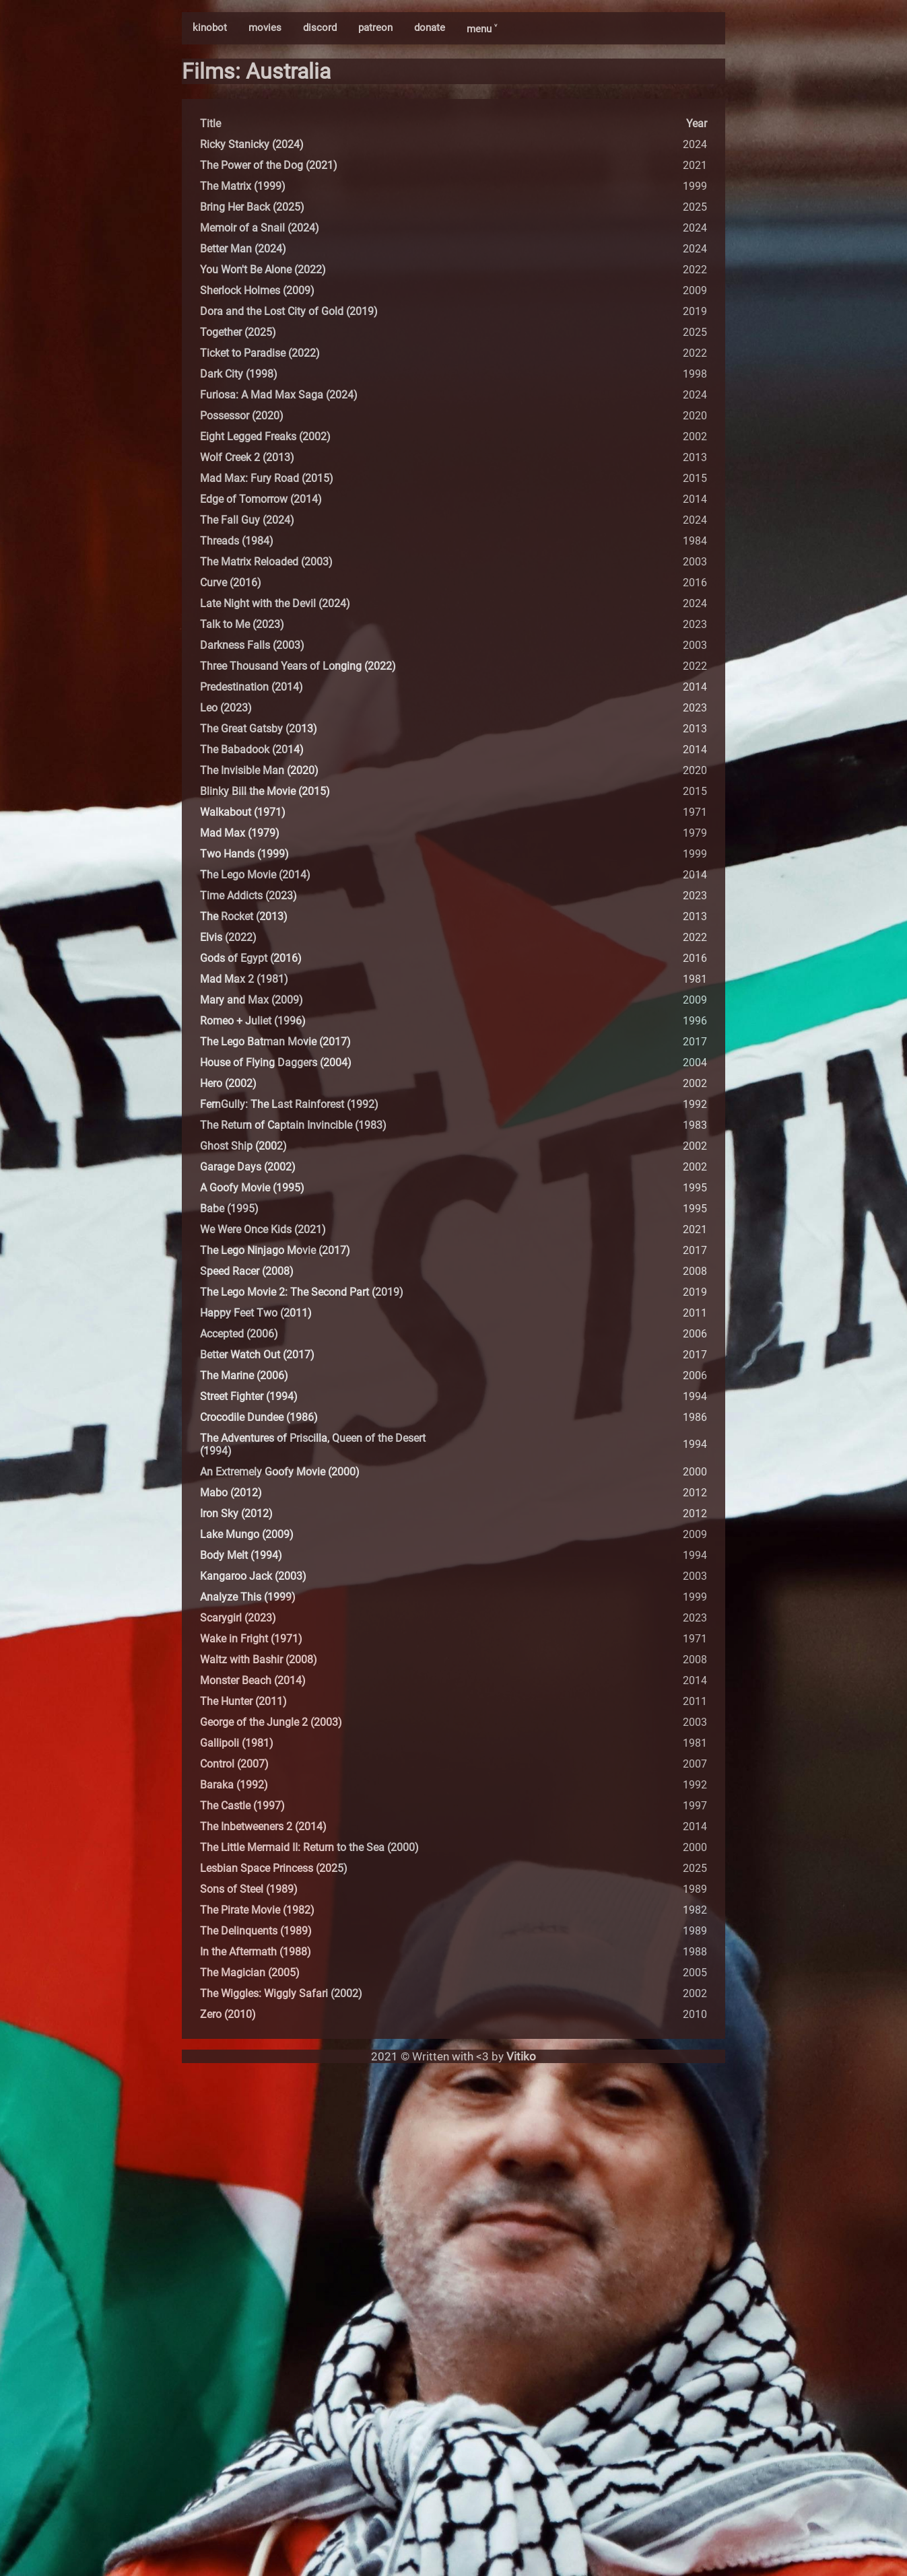 The width and height of the screenshot is (907, 2576). What do you see at coordinates (252, 749) in the screenshot?
I see `The Babadook (2014)` at bounding box center [252, 749].